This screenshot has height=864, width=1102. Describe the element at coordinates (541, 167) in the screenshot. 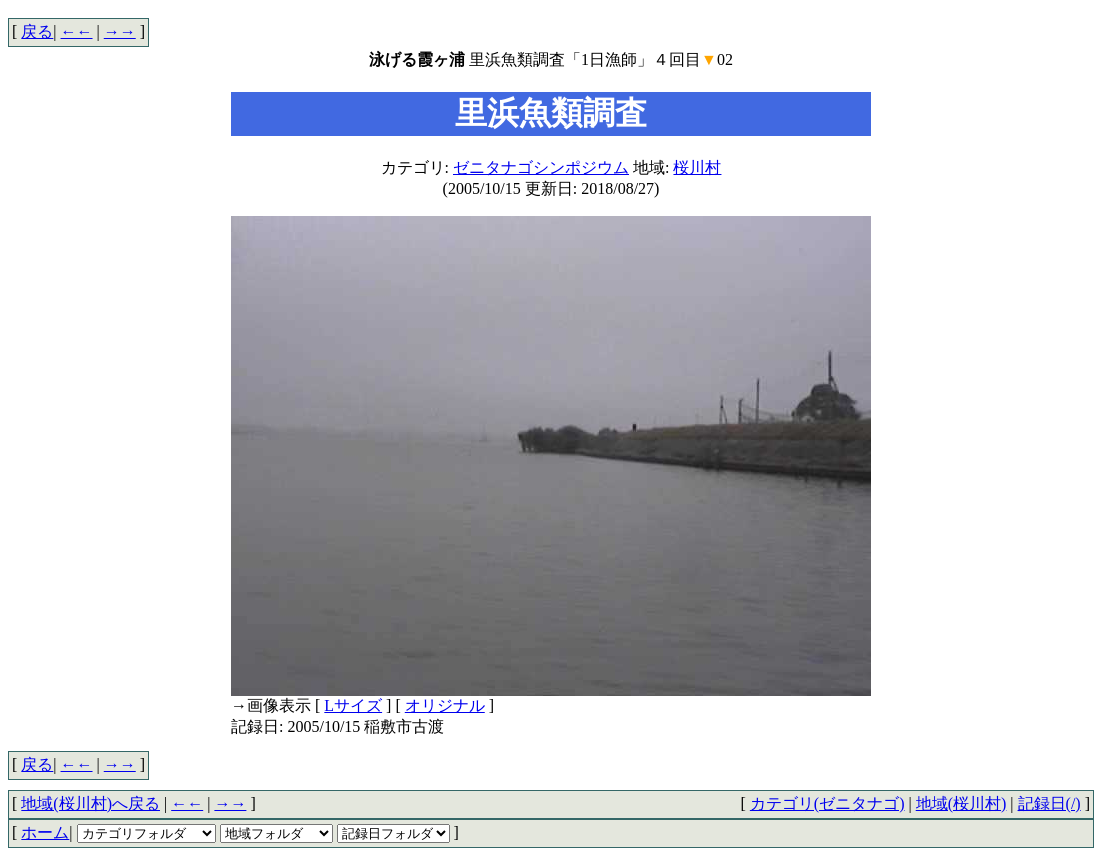

I see `ゼニタナゴシンポジウム` at that location.